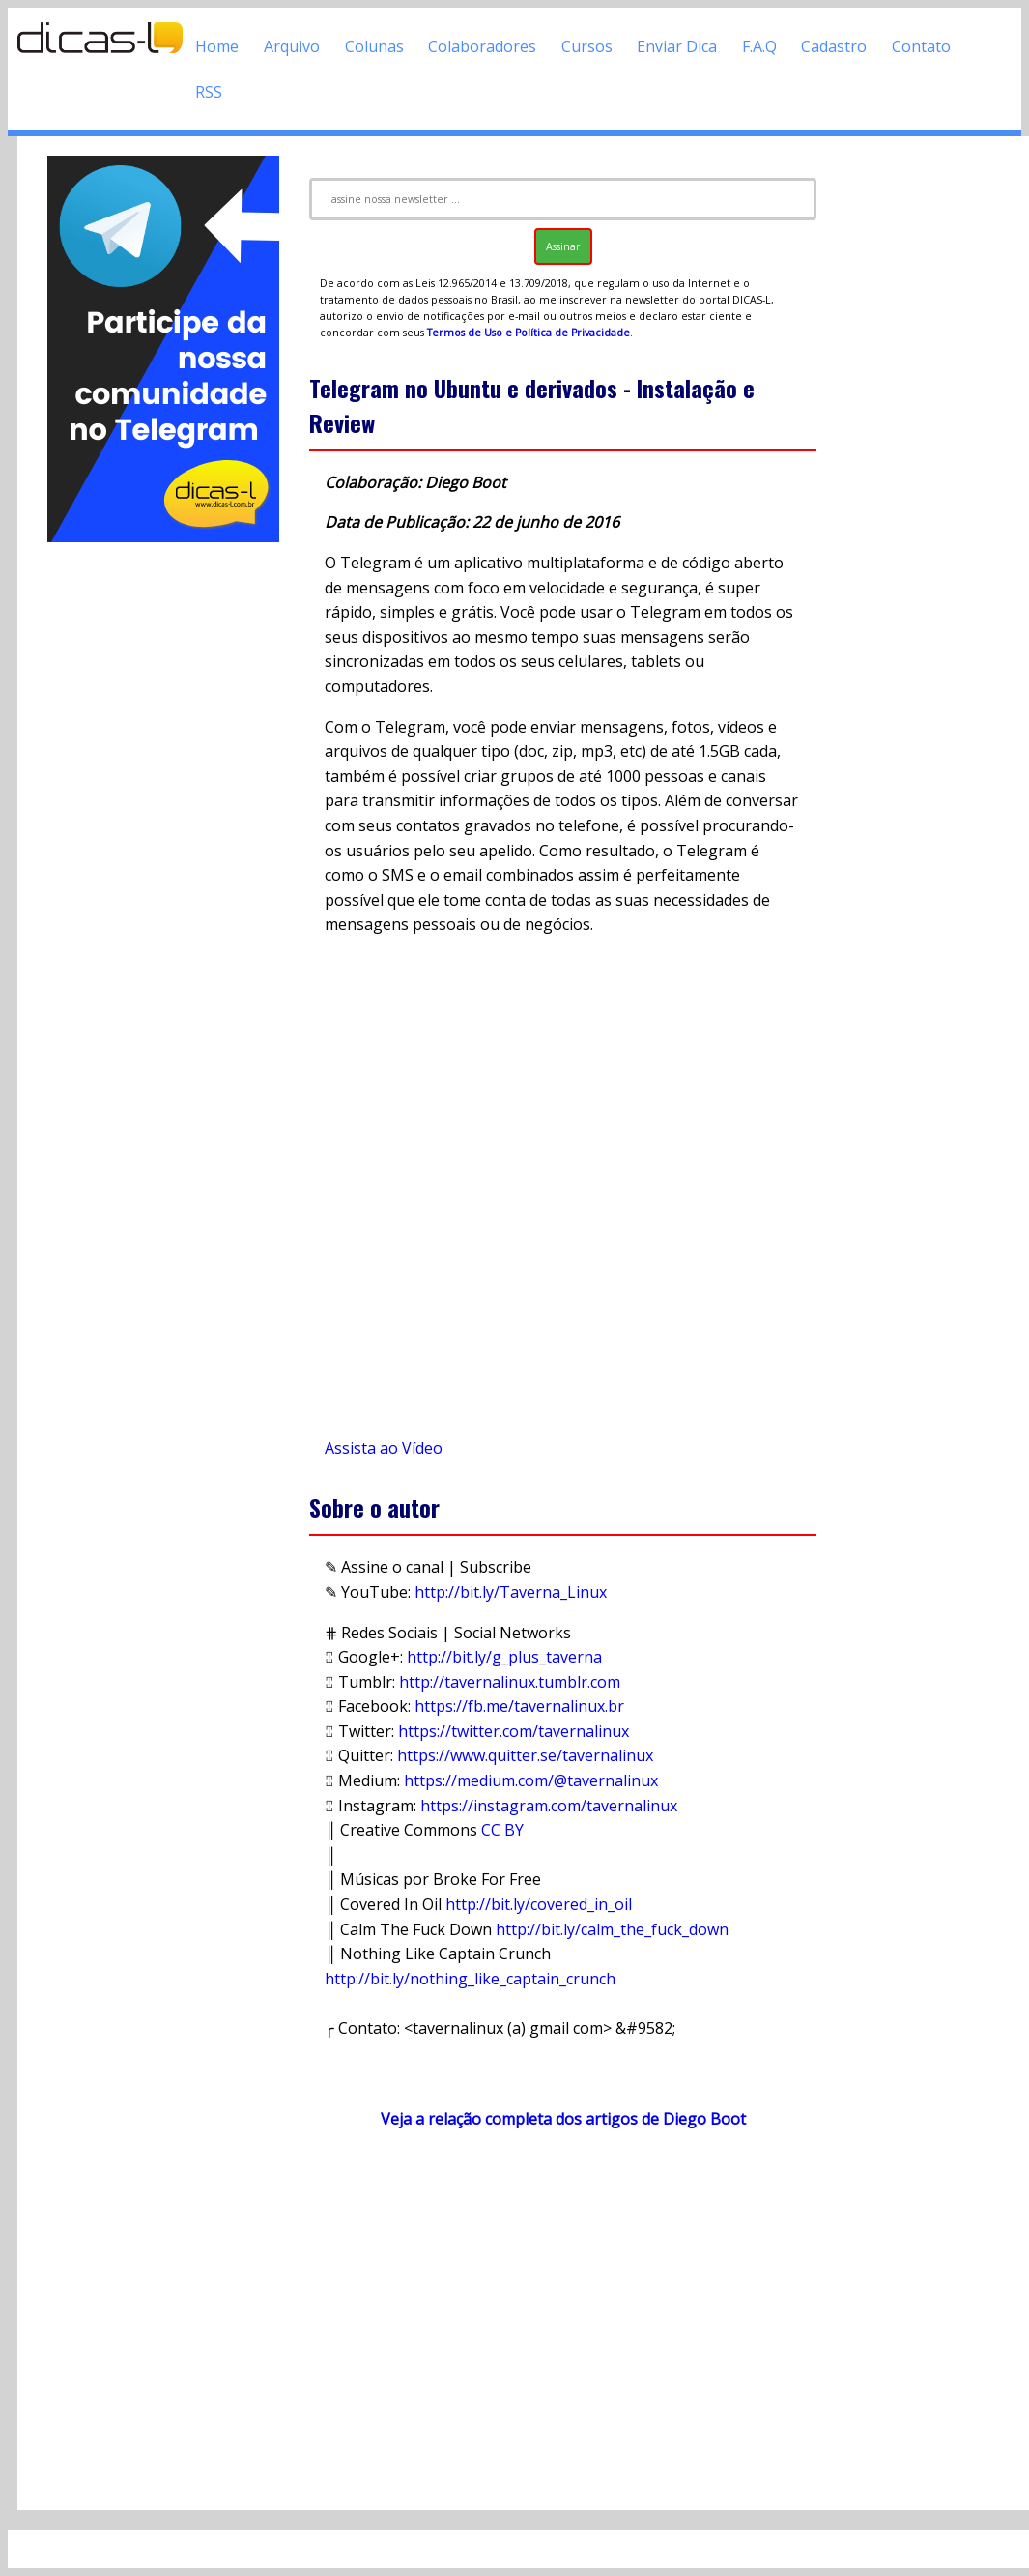 The image size is (1029, 2576). What do you see at coordinates (519, 1706) in the screenshot?
I see `https://fb.me/tavernalinux.br` at bounding box center [519, 1706].